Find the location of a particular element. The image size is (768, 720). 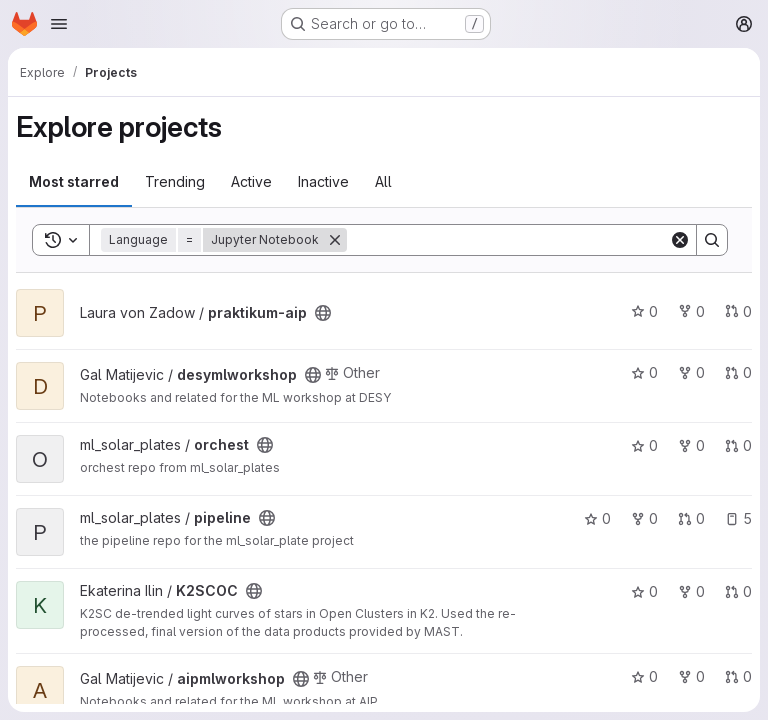

0 [pipeline has 0 stars] is located at coordinates (597, 518).